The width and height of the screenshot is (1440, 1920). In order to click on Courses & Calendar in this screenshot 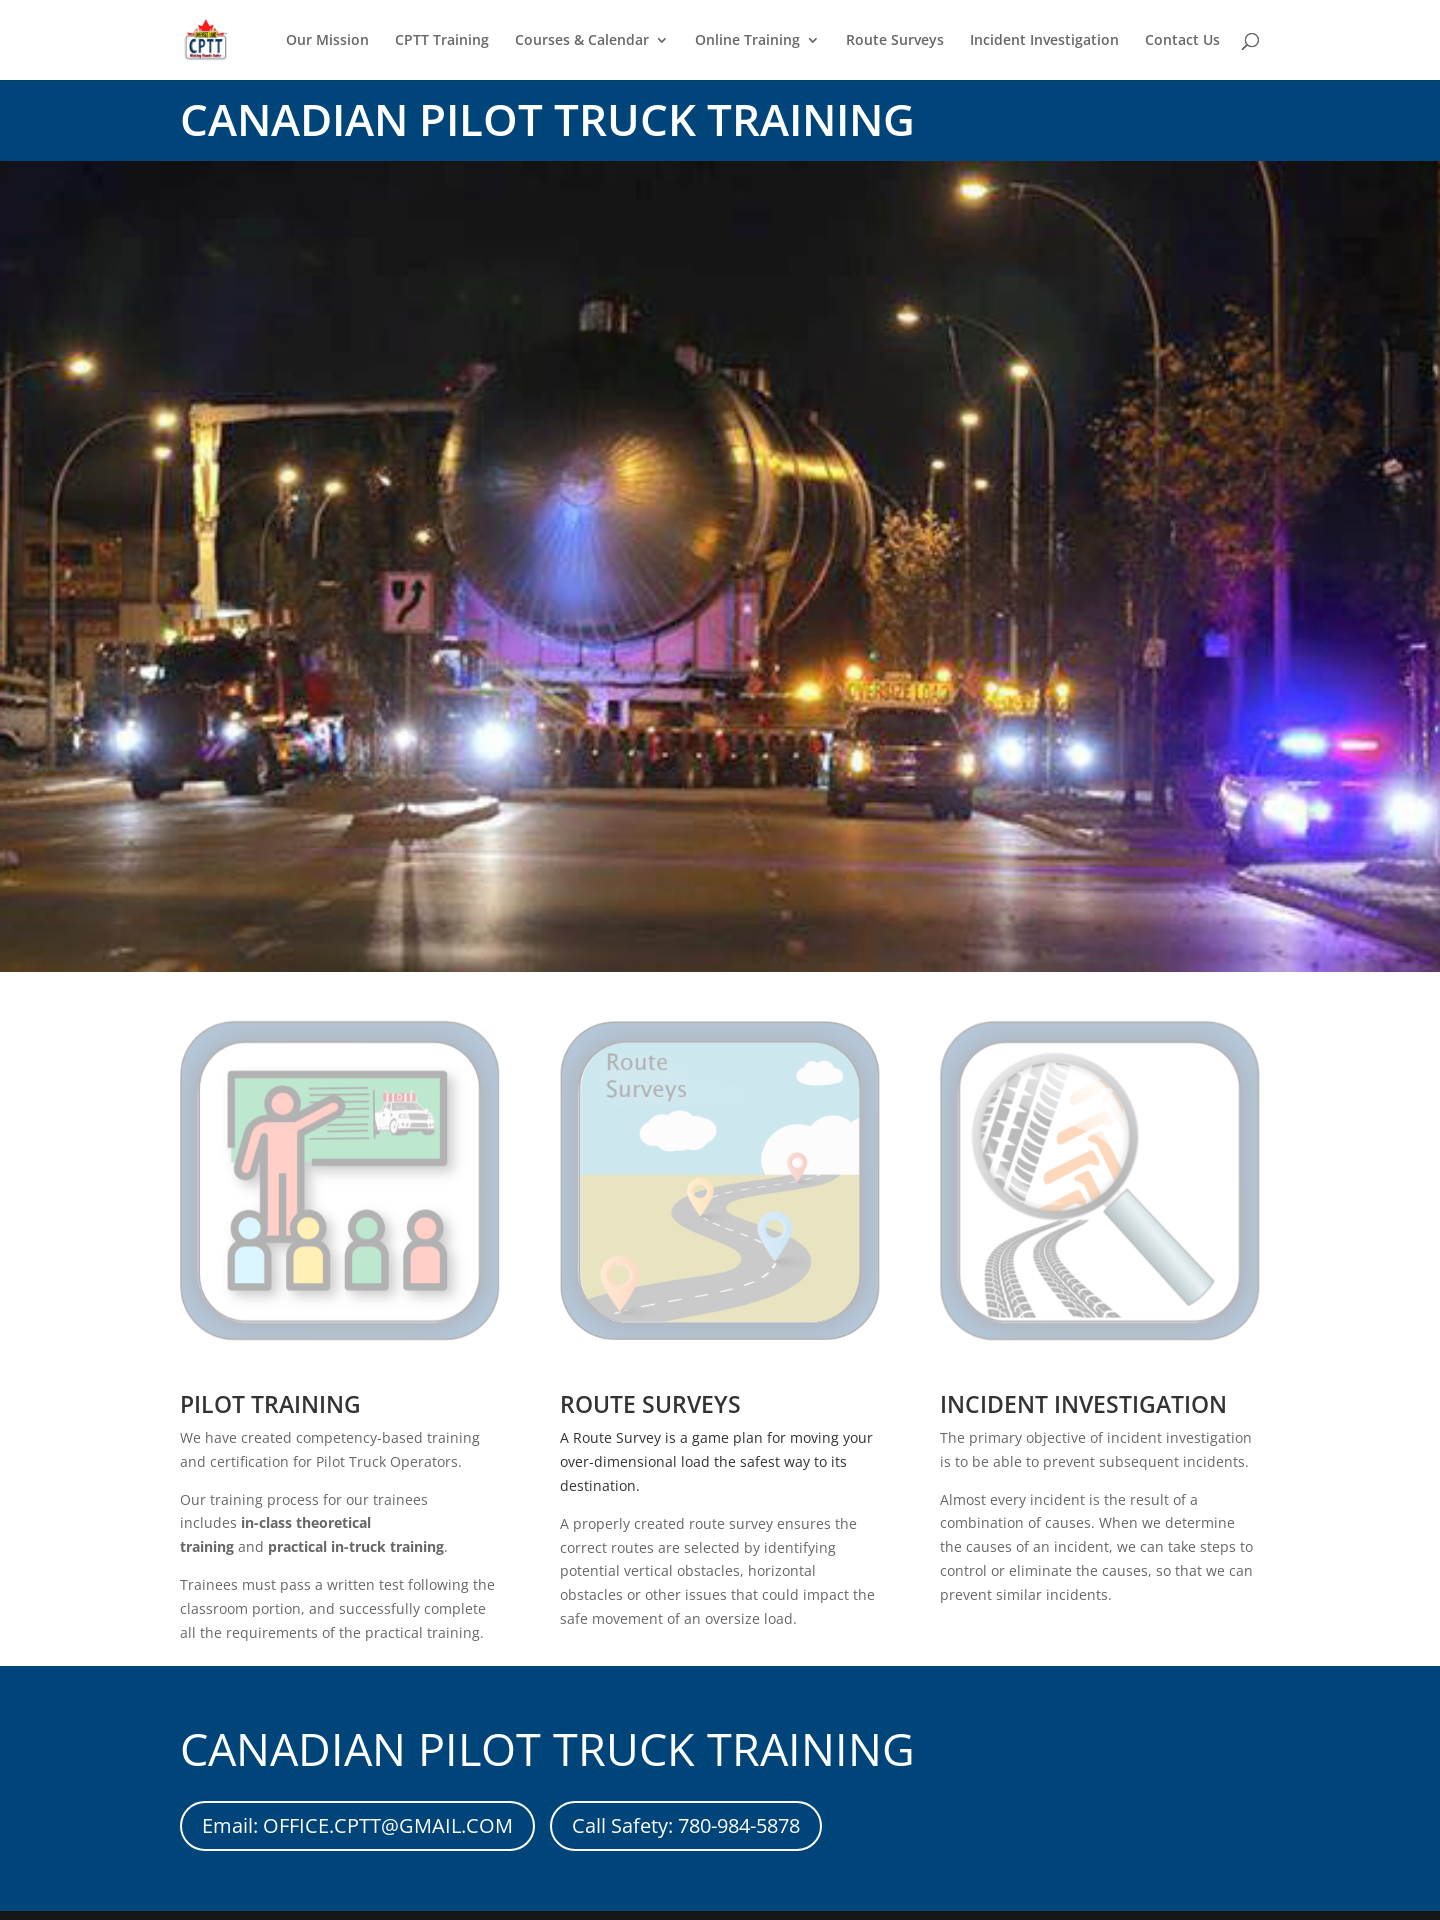, I will do `click(582, 41)`.